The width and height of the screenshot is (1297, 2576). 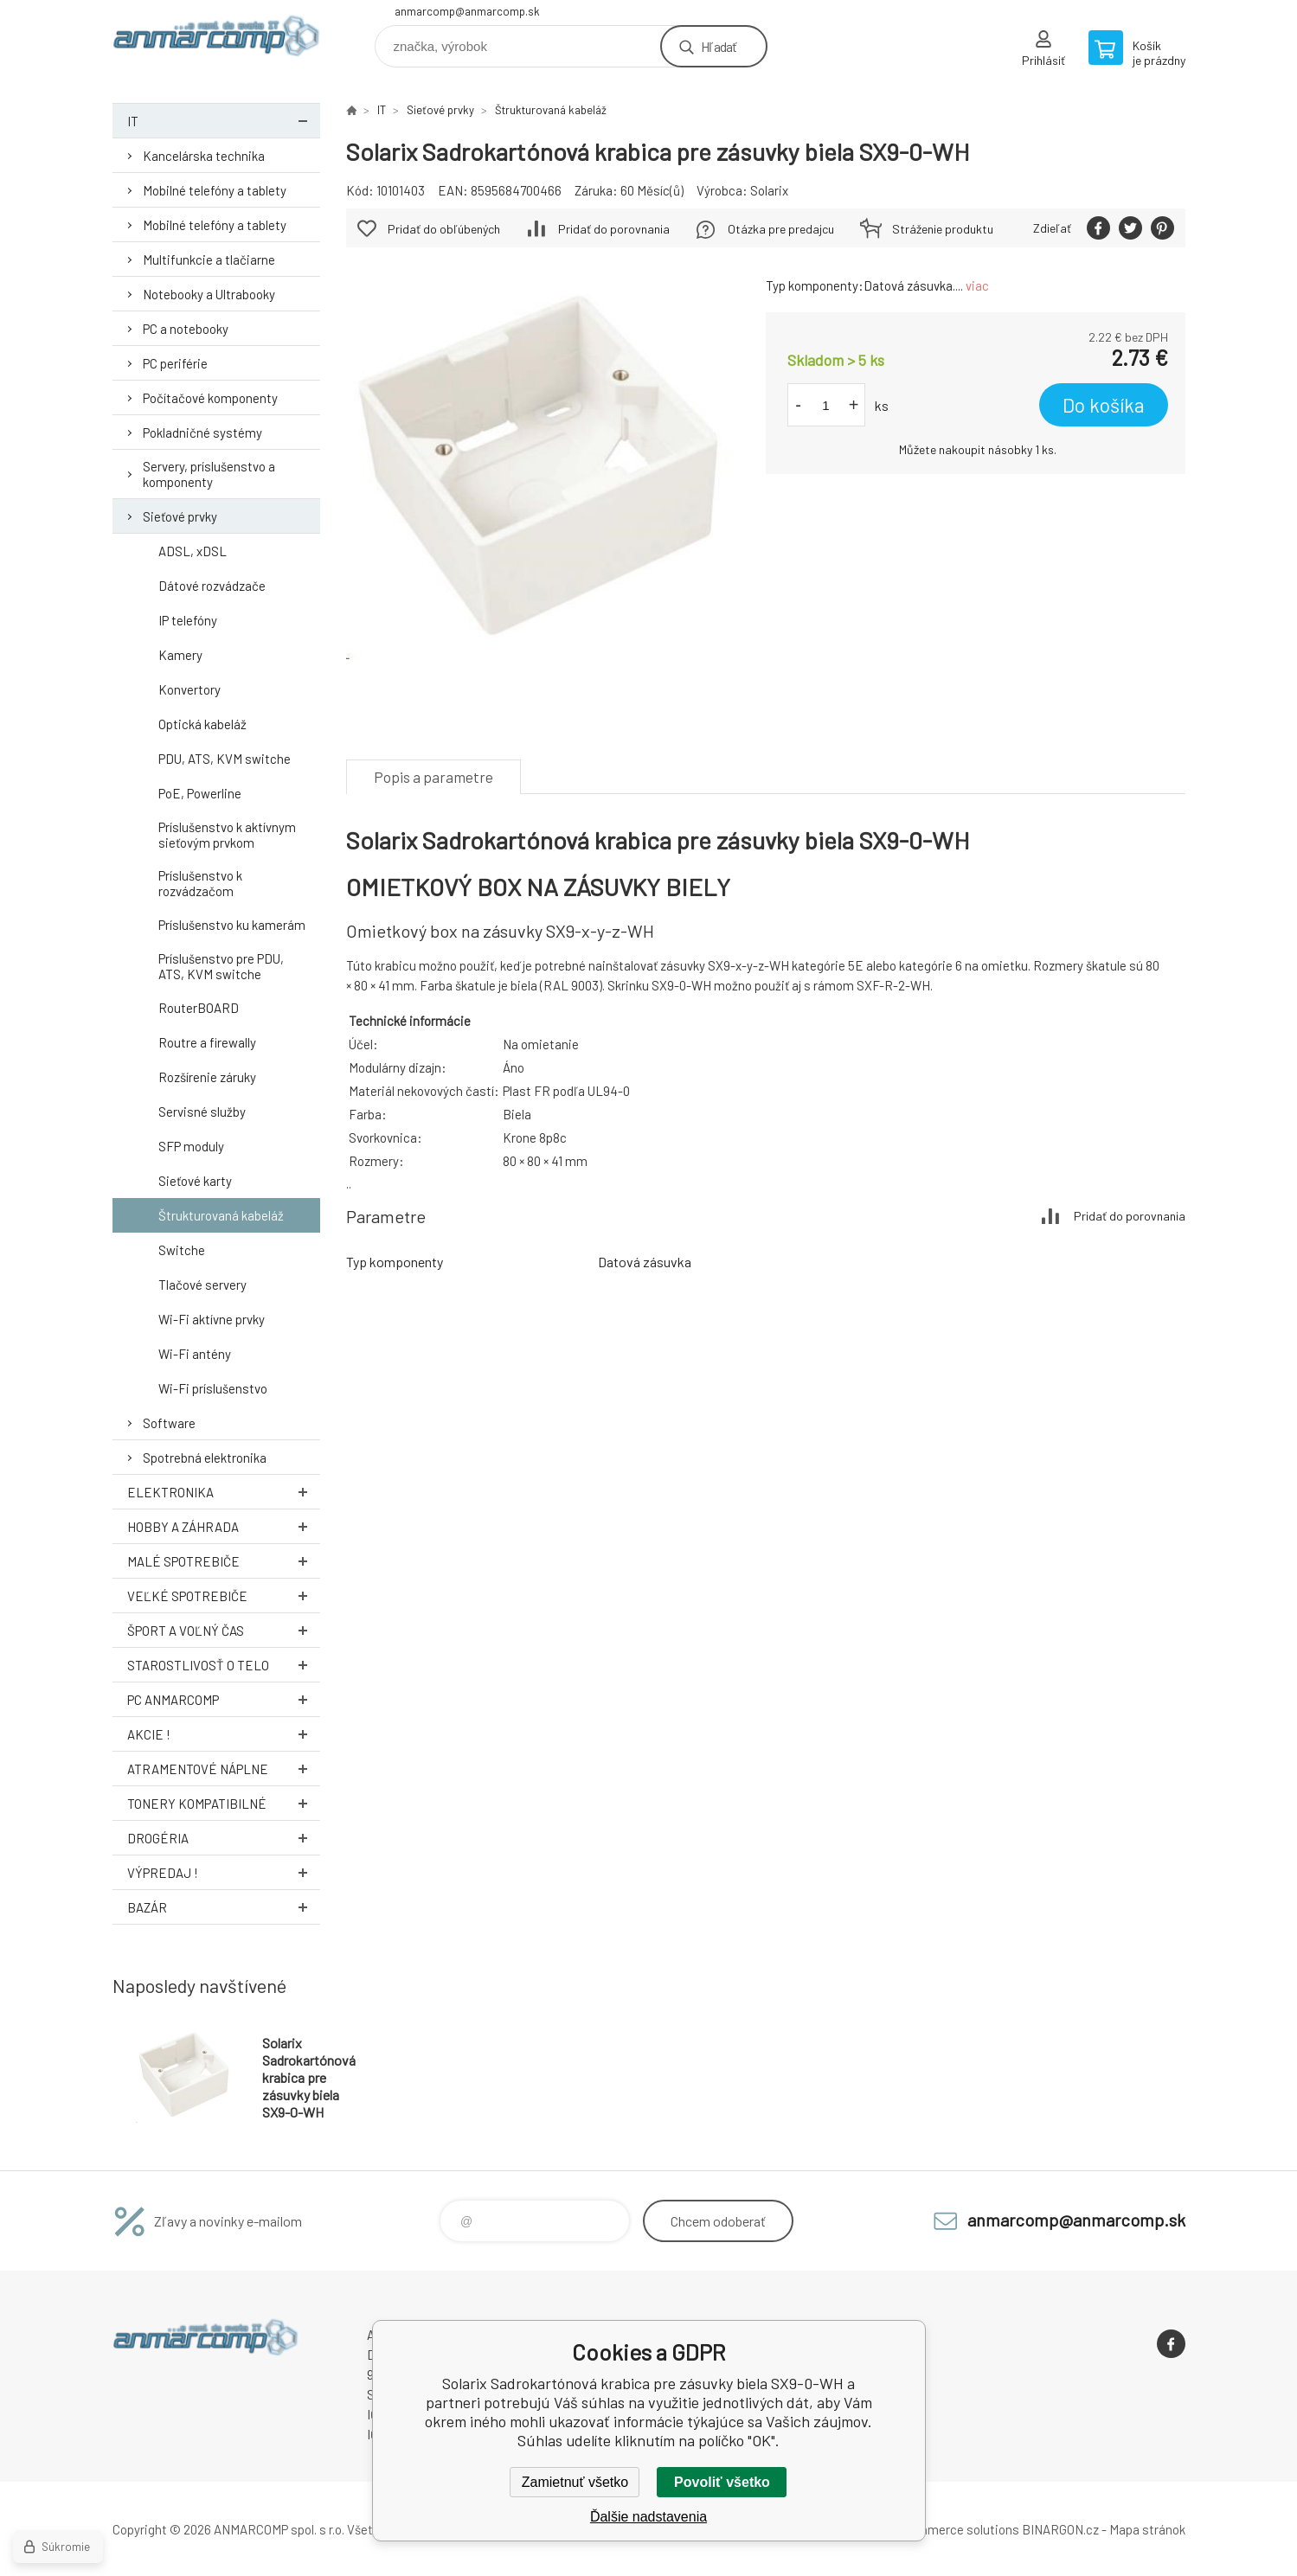 What do you see at coordinates (192, 551) in the screenshot?
I see `ADSL, xDSL` at bounding box center [192, 551].